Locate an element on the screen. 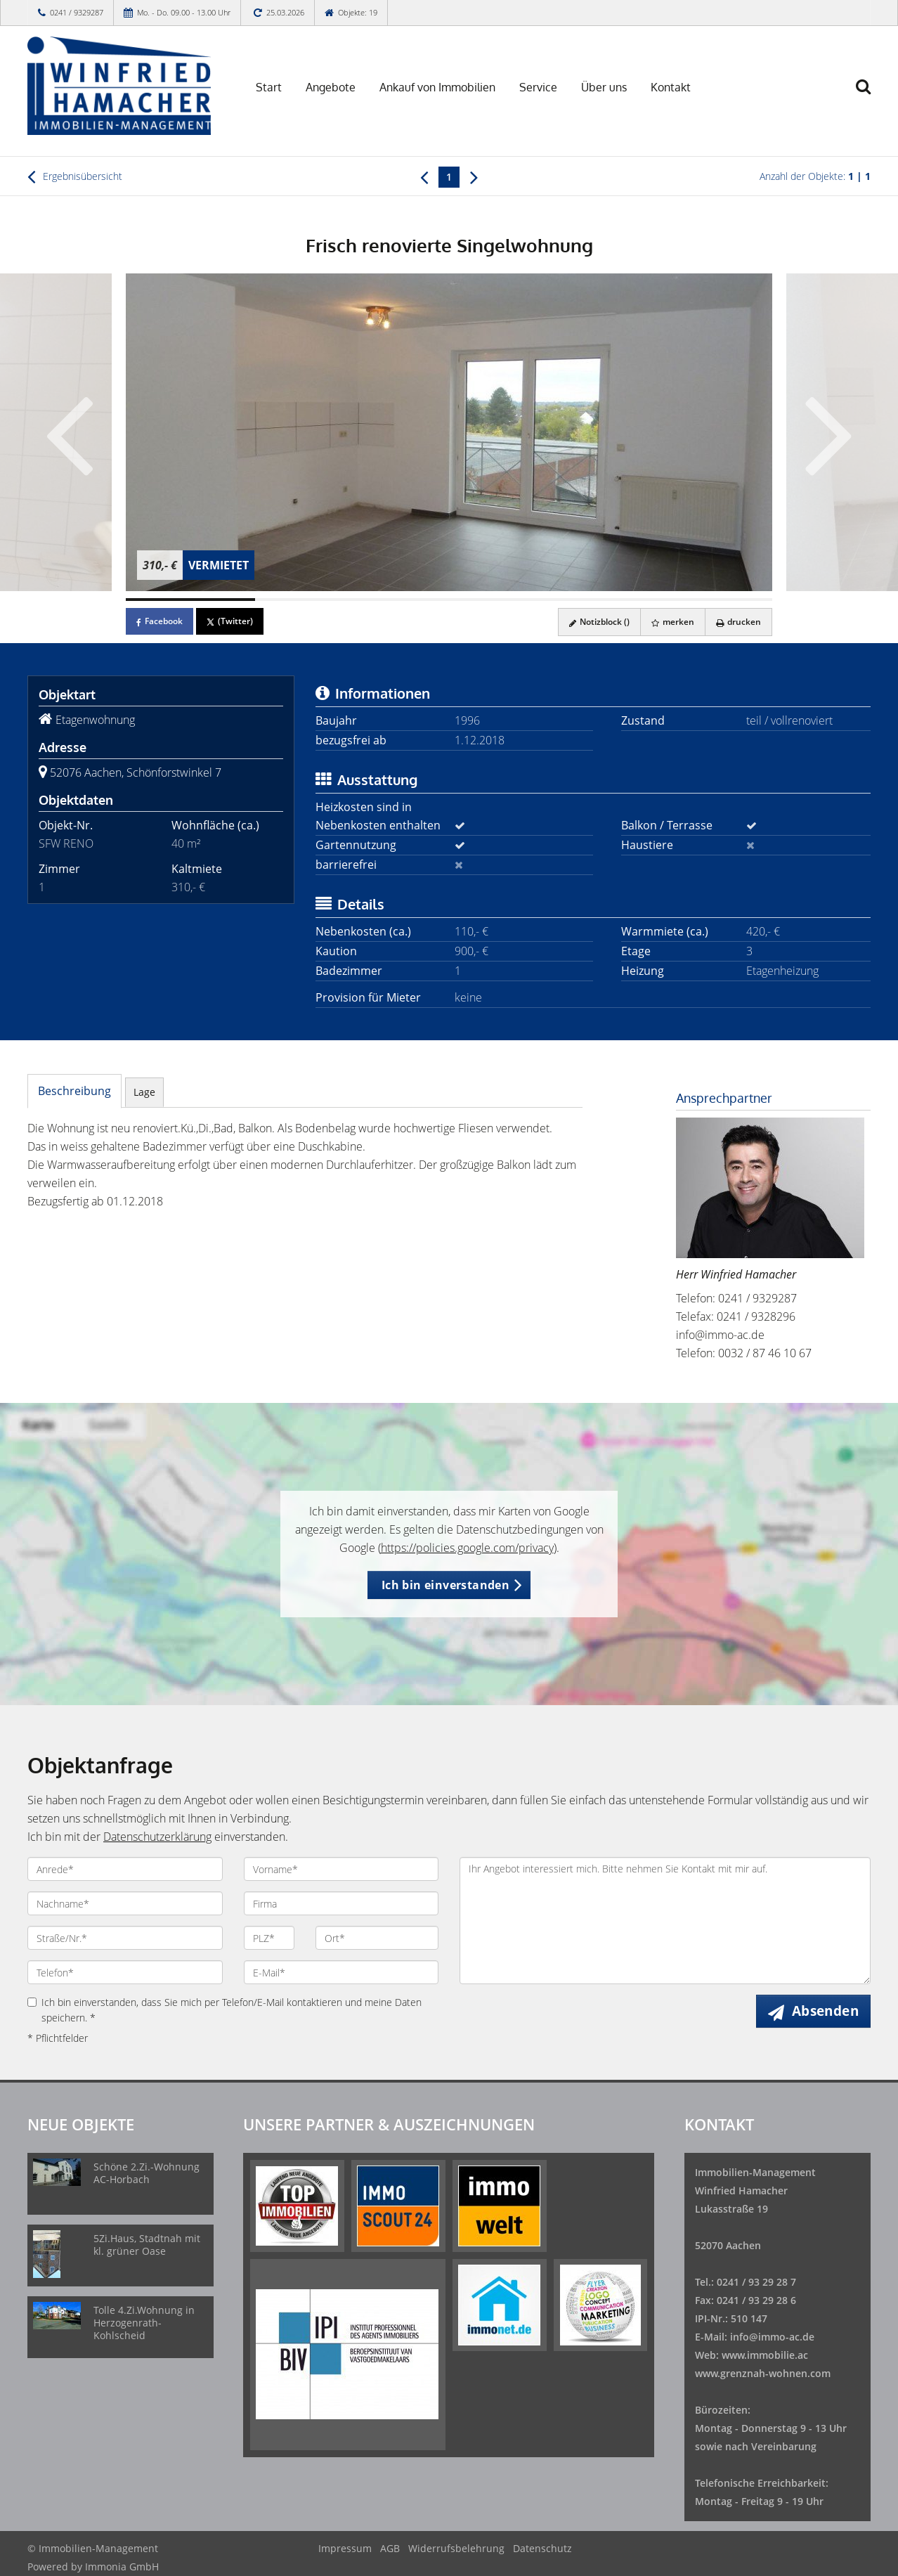 The height and width of the screenshot is (2576, 898). Impressum is located at coordinates (345, 2548).